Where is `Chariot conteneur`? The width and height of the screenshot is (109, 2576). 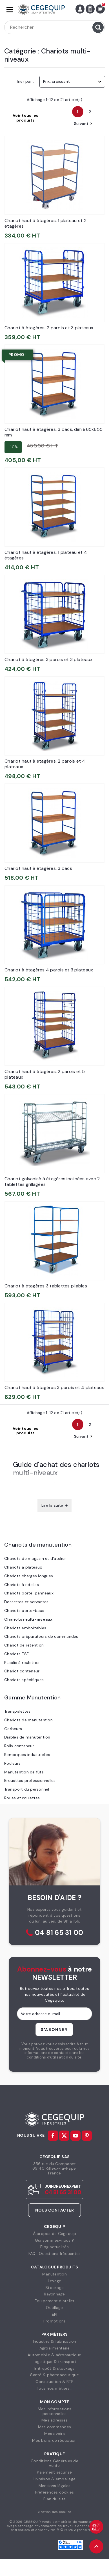 Chariot conteneur is located at coordinates (21, 1671).